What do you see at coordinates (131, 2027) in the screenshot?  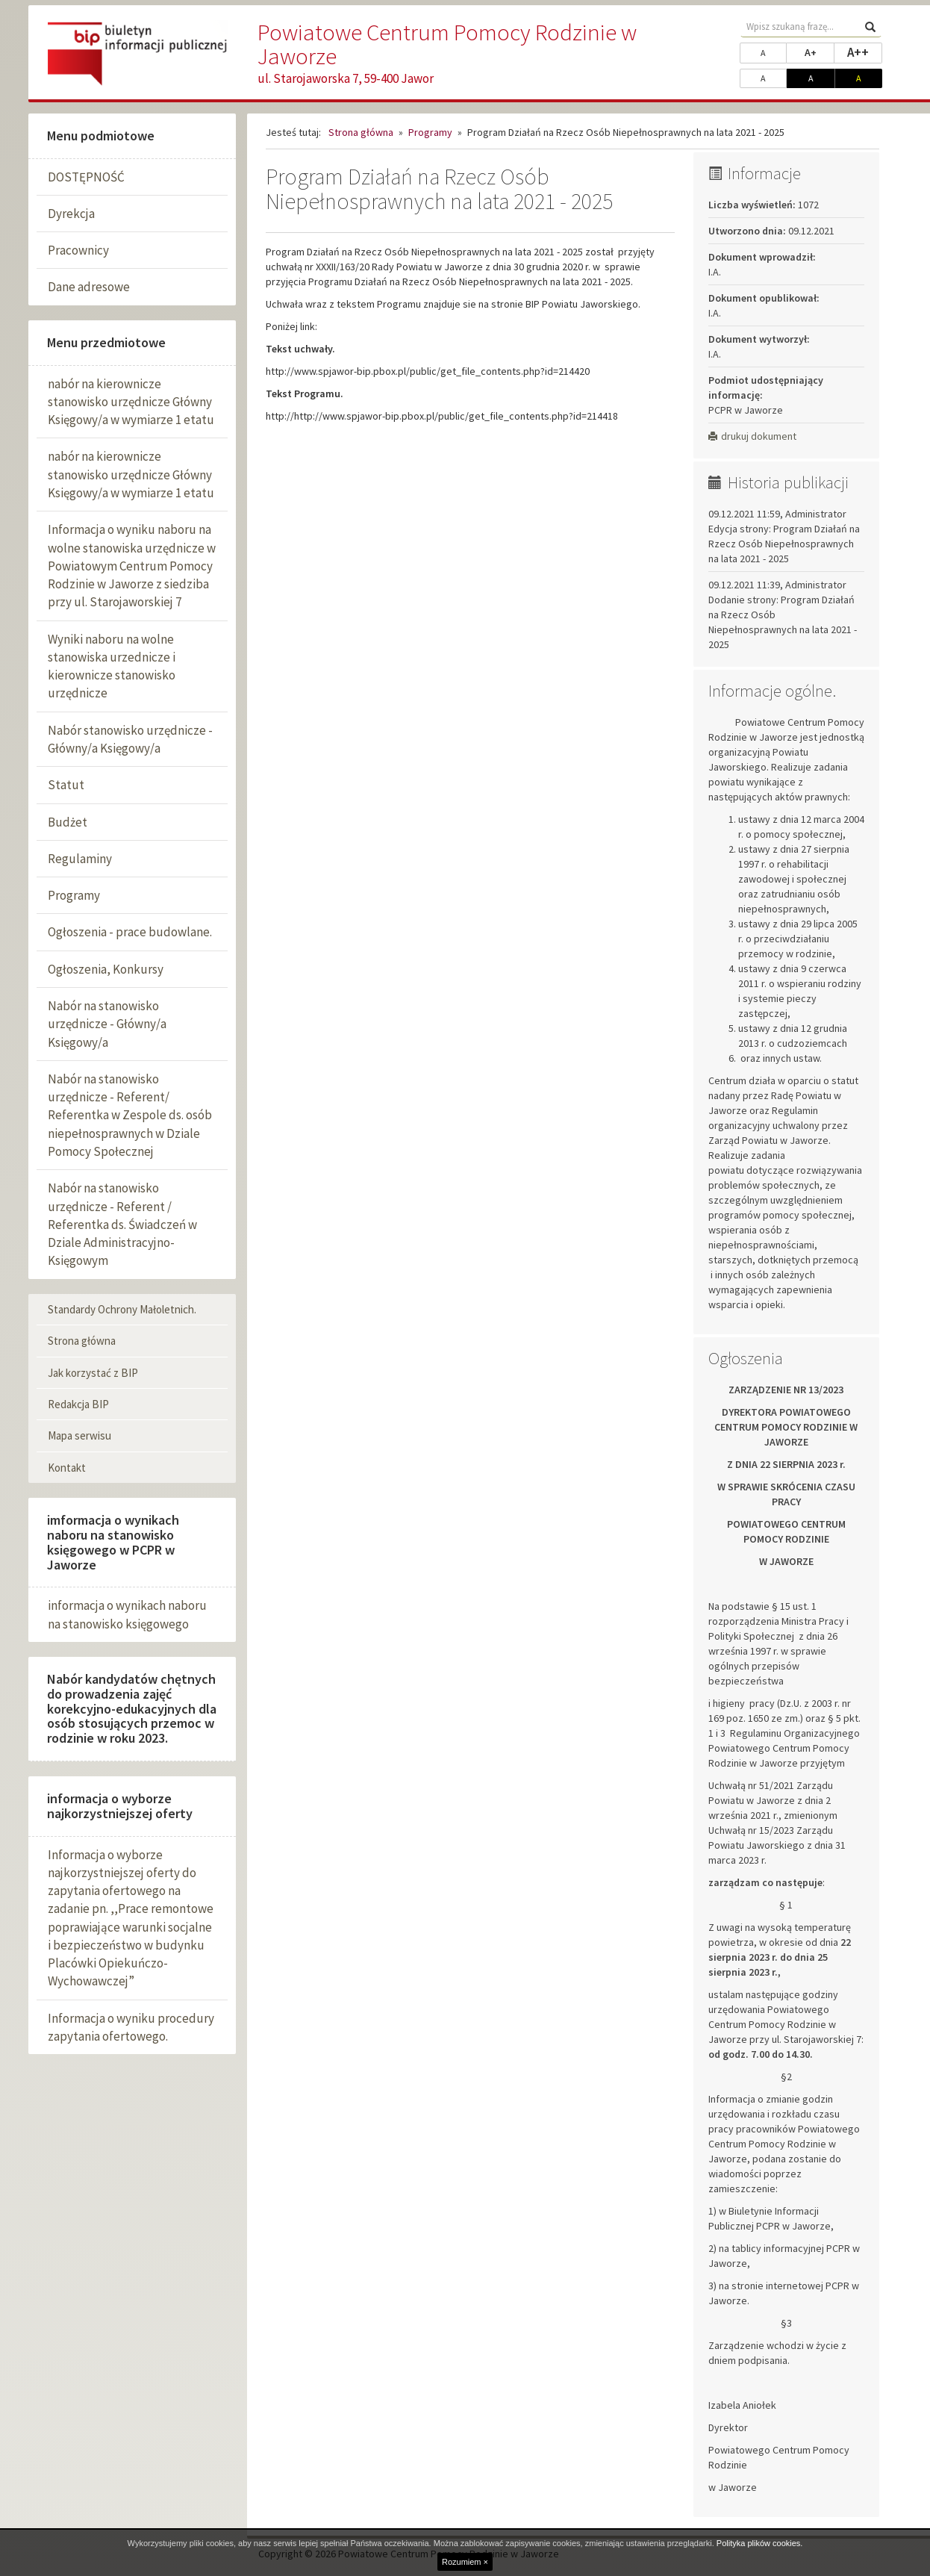 I see `Informacja o wyniku procedury zapytania ofertowego.` at bounding box center [131, 2027].